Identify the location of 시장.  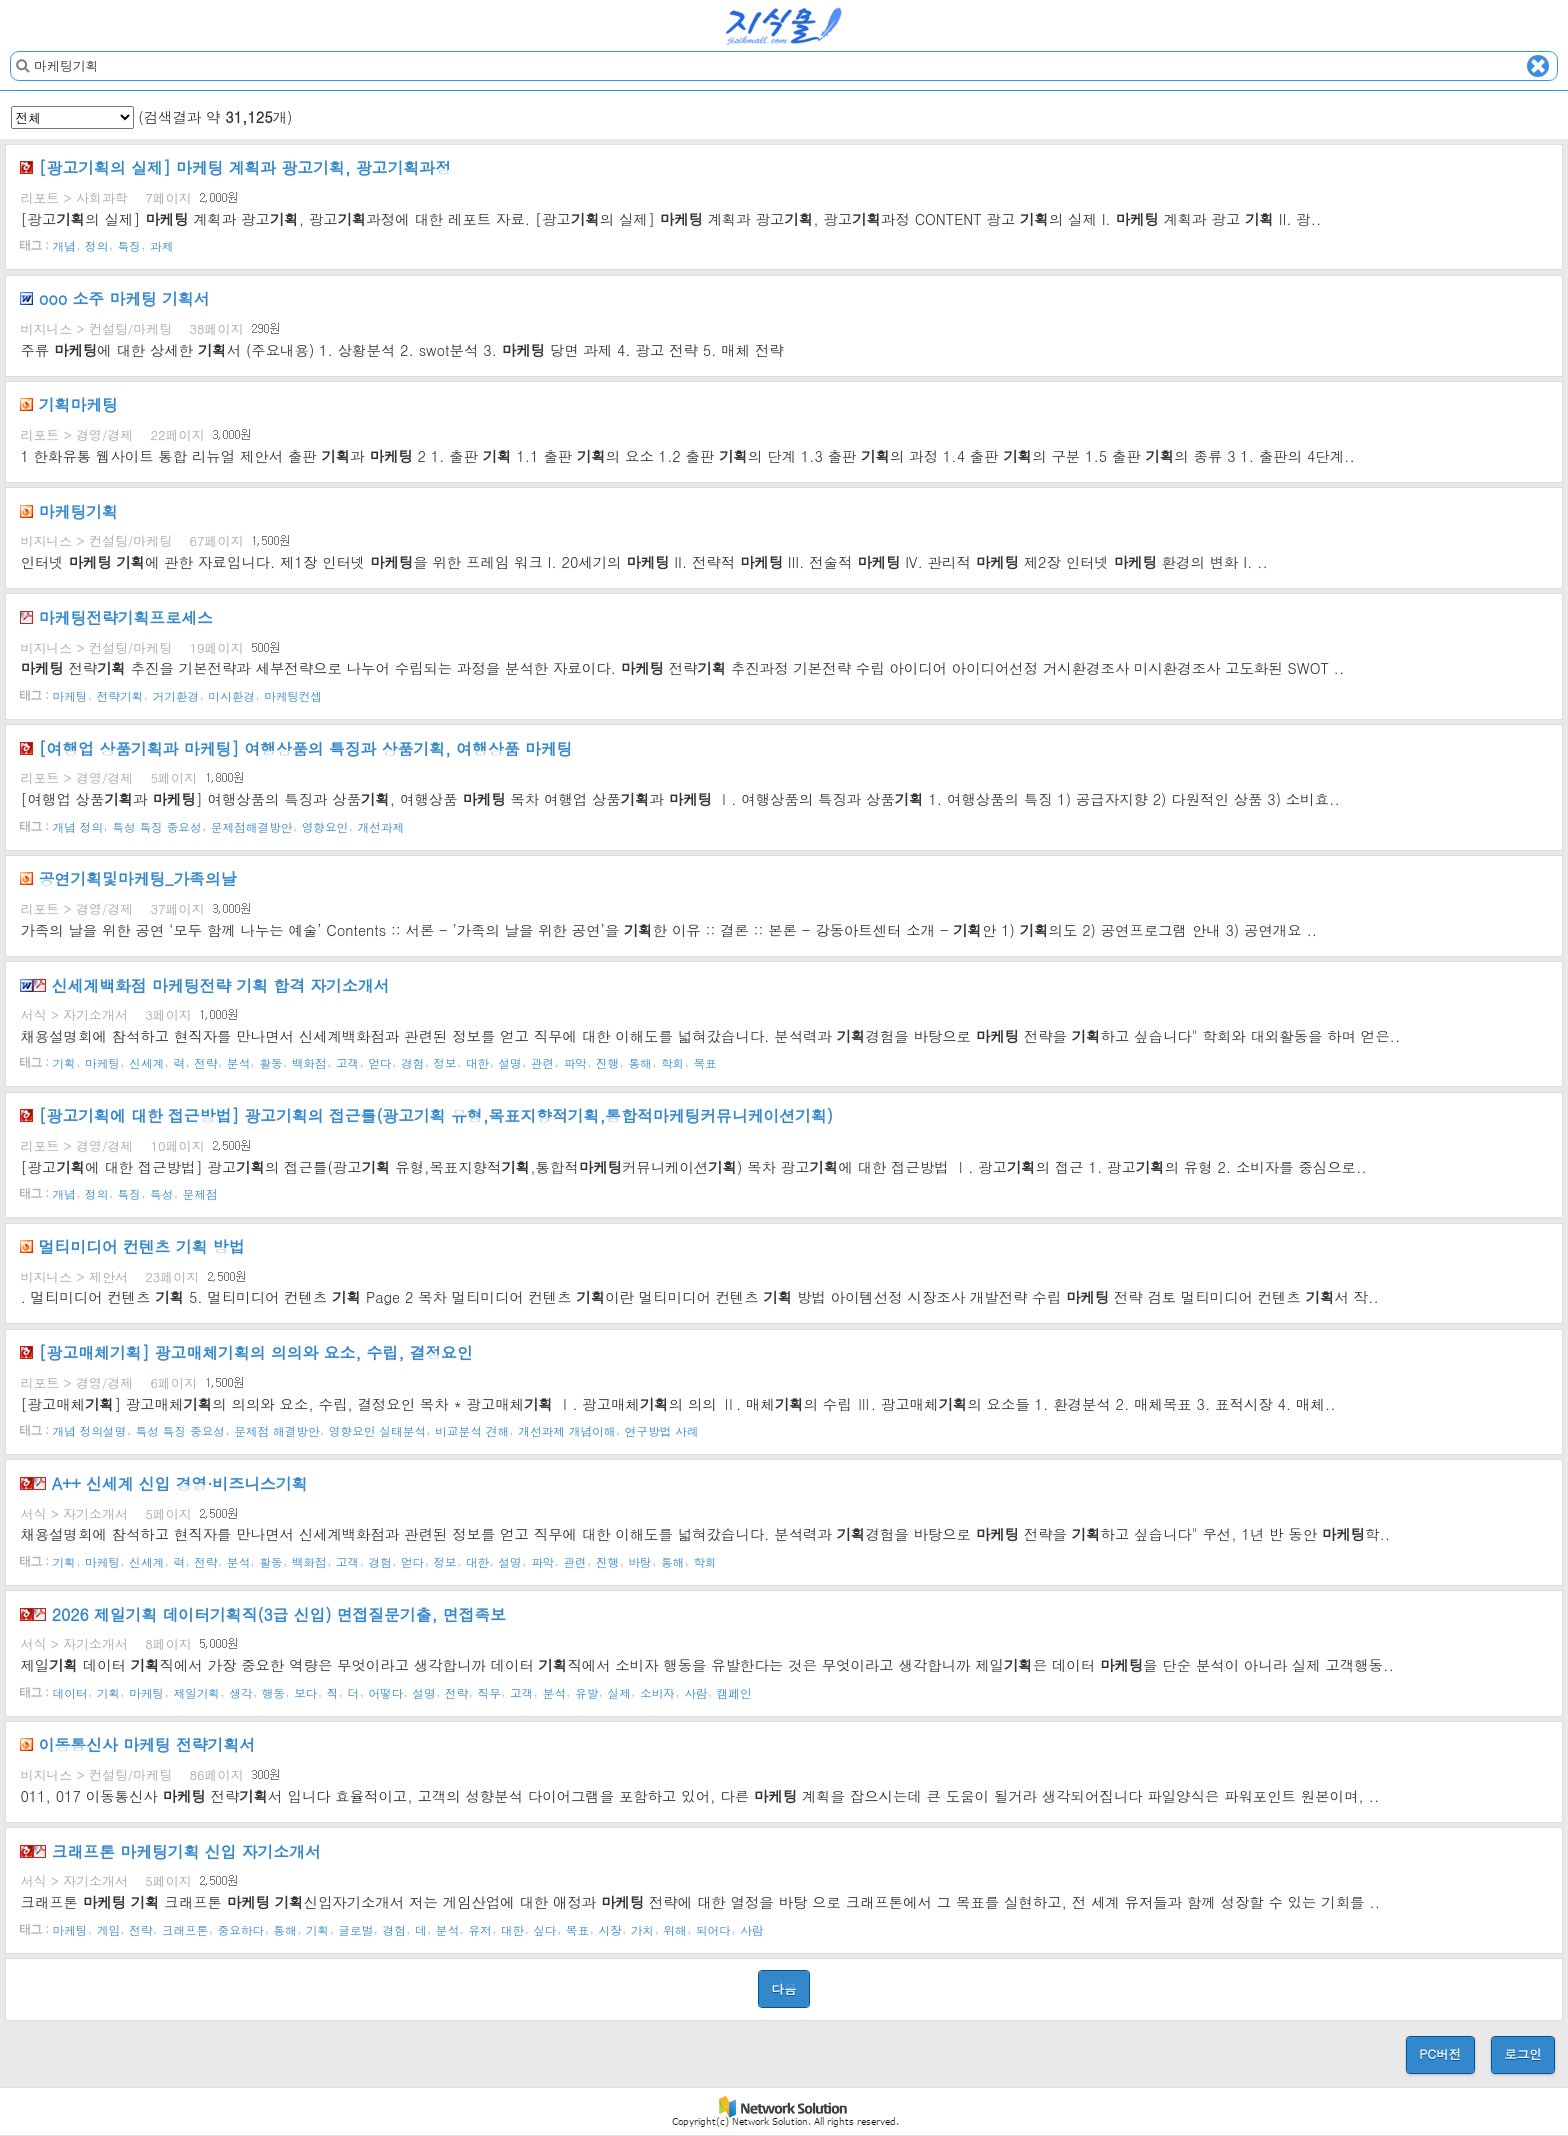
(609, 1929).